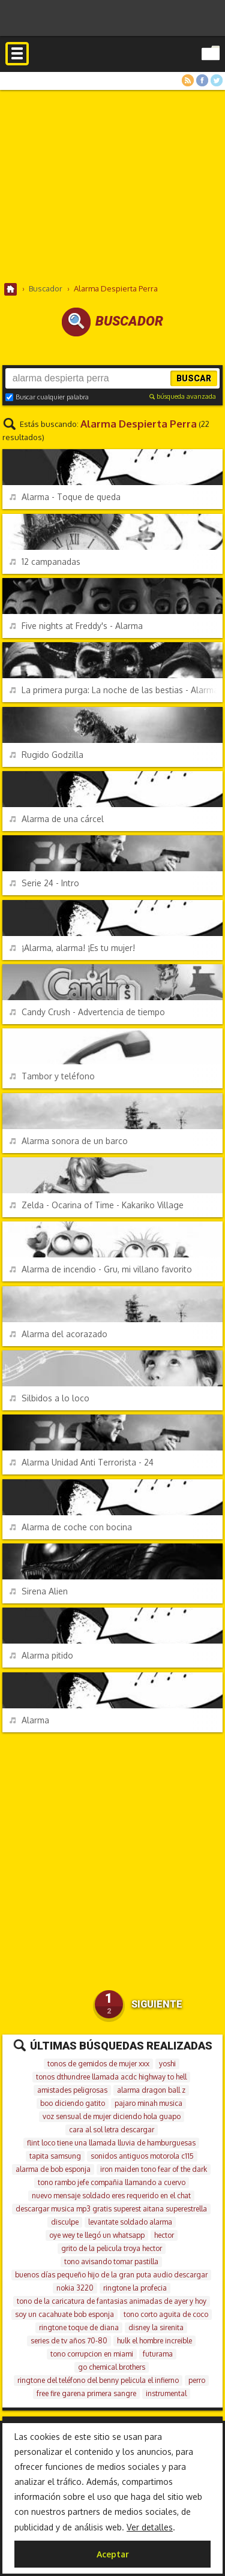  What do you see at coordinates (29, 1720) in the screenshot?
I see `Alarma` at bounding box center [29, 1720].